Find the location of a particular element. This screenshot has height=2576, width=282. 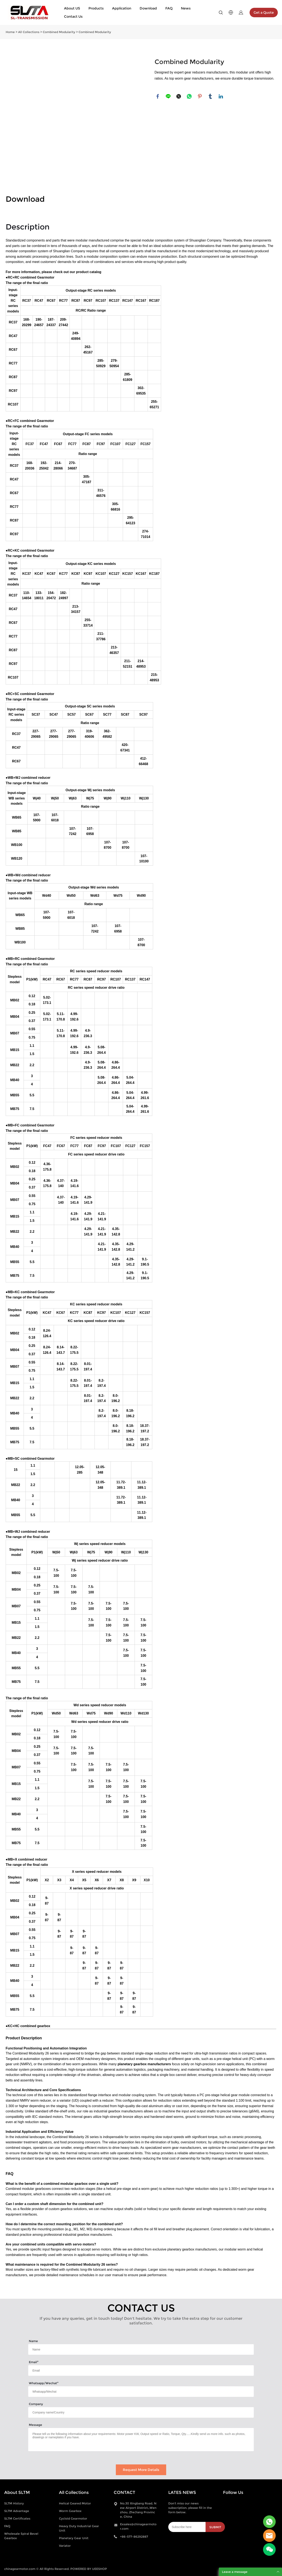

All Collections is located at coordinates (28, 32).